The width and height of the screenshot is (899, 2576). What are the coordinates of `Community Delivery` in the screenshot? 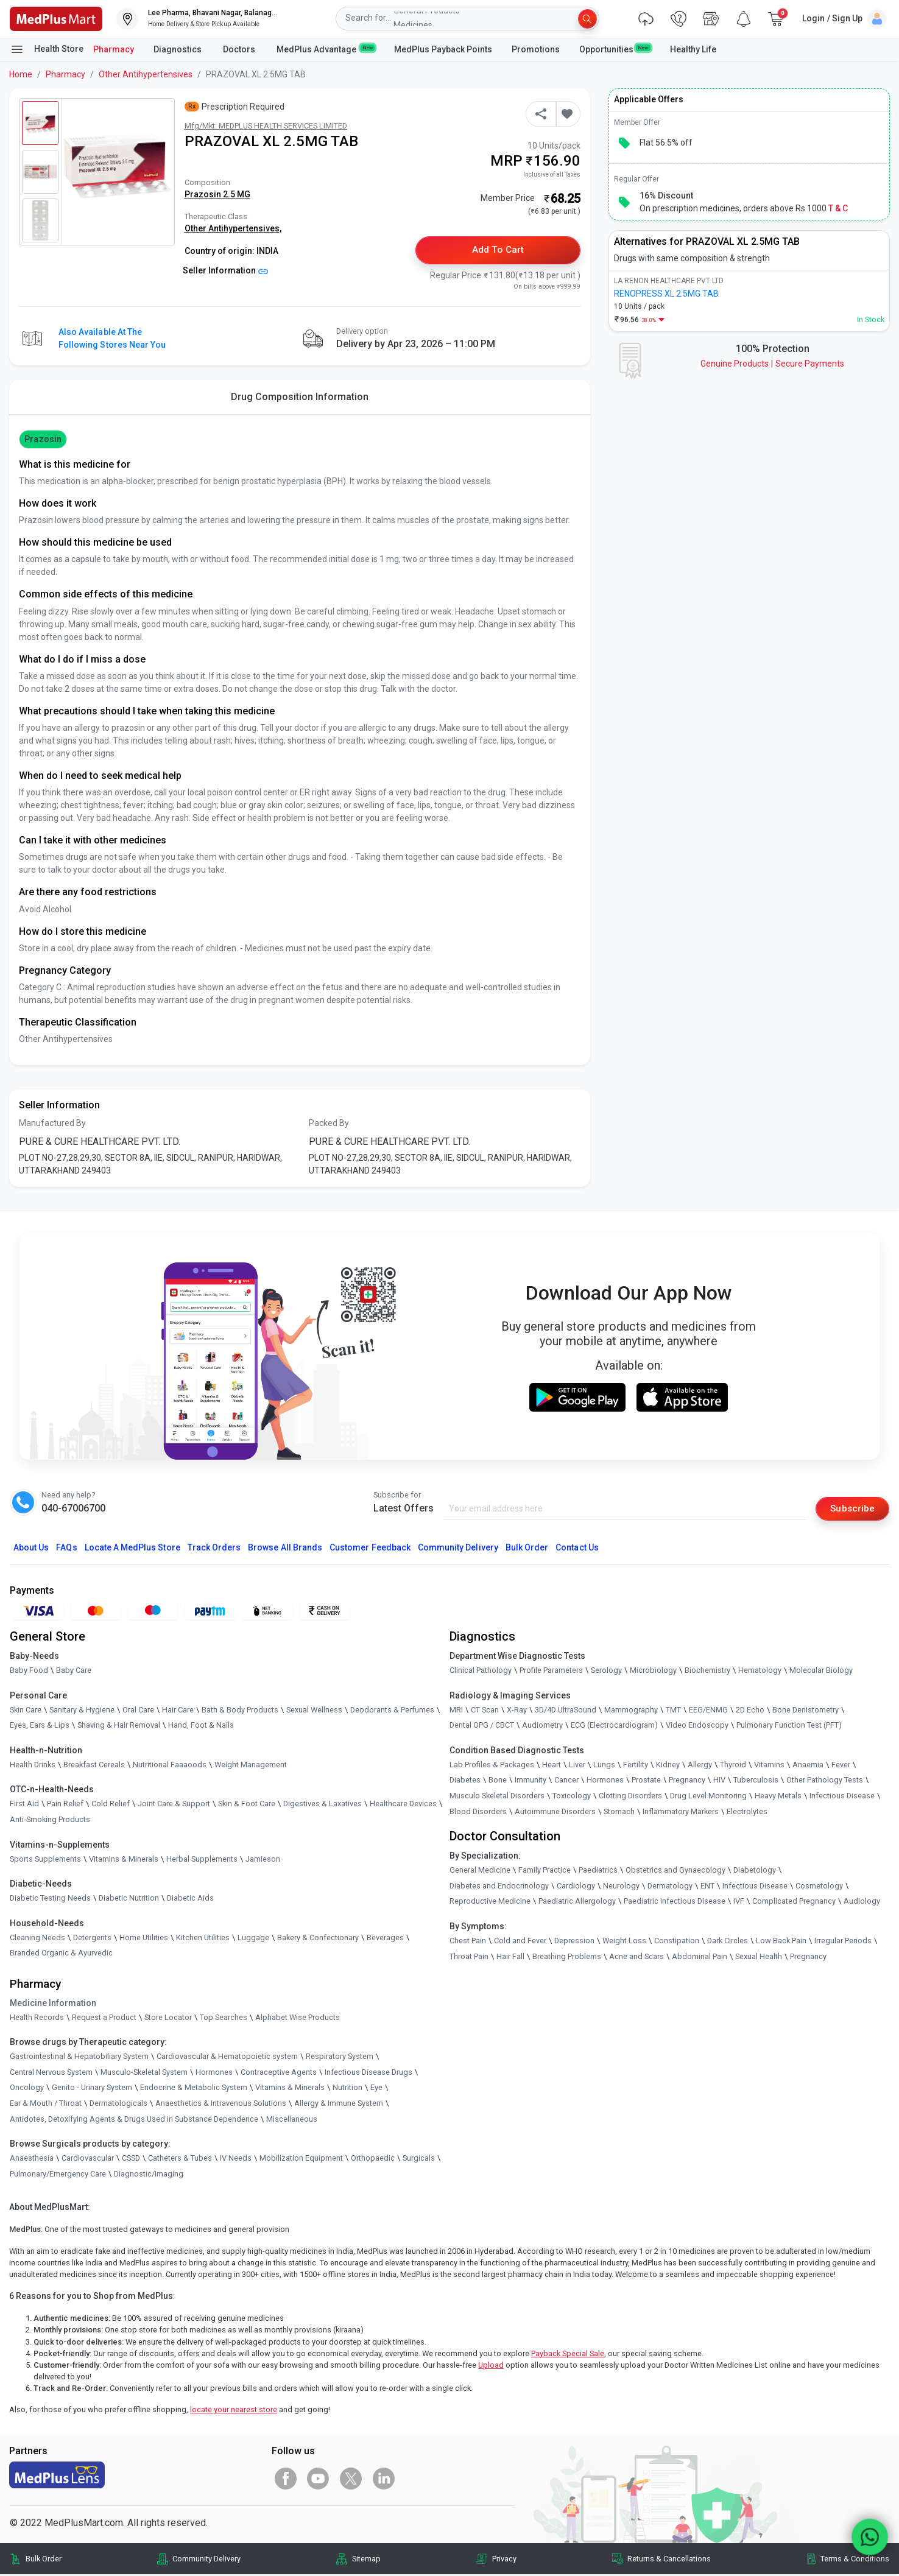 It's located at (458, 1549).